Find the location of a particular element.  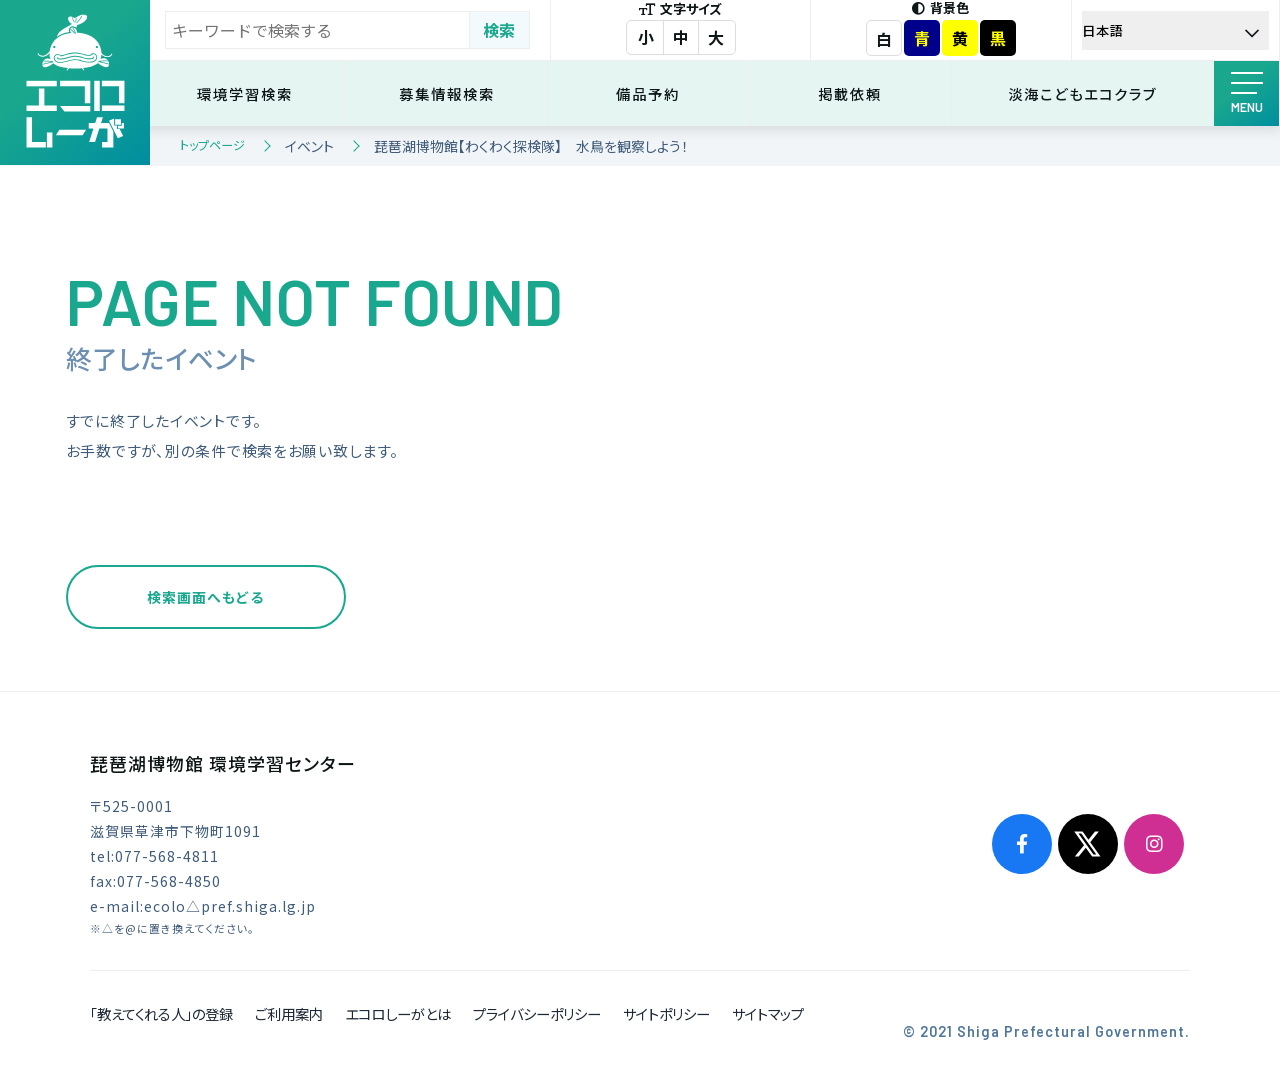

プライバシーポリシー is located at coordinates (537, 1013).